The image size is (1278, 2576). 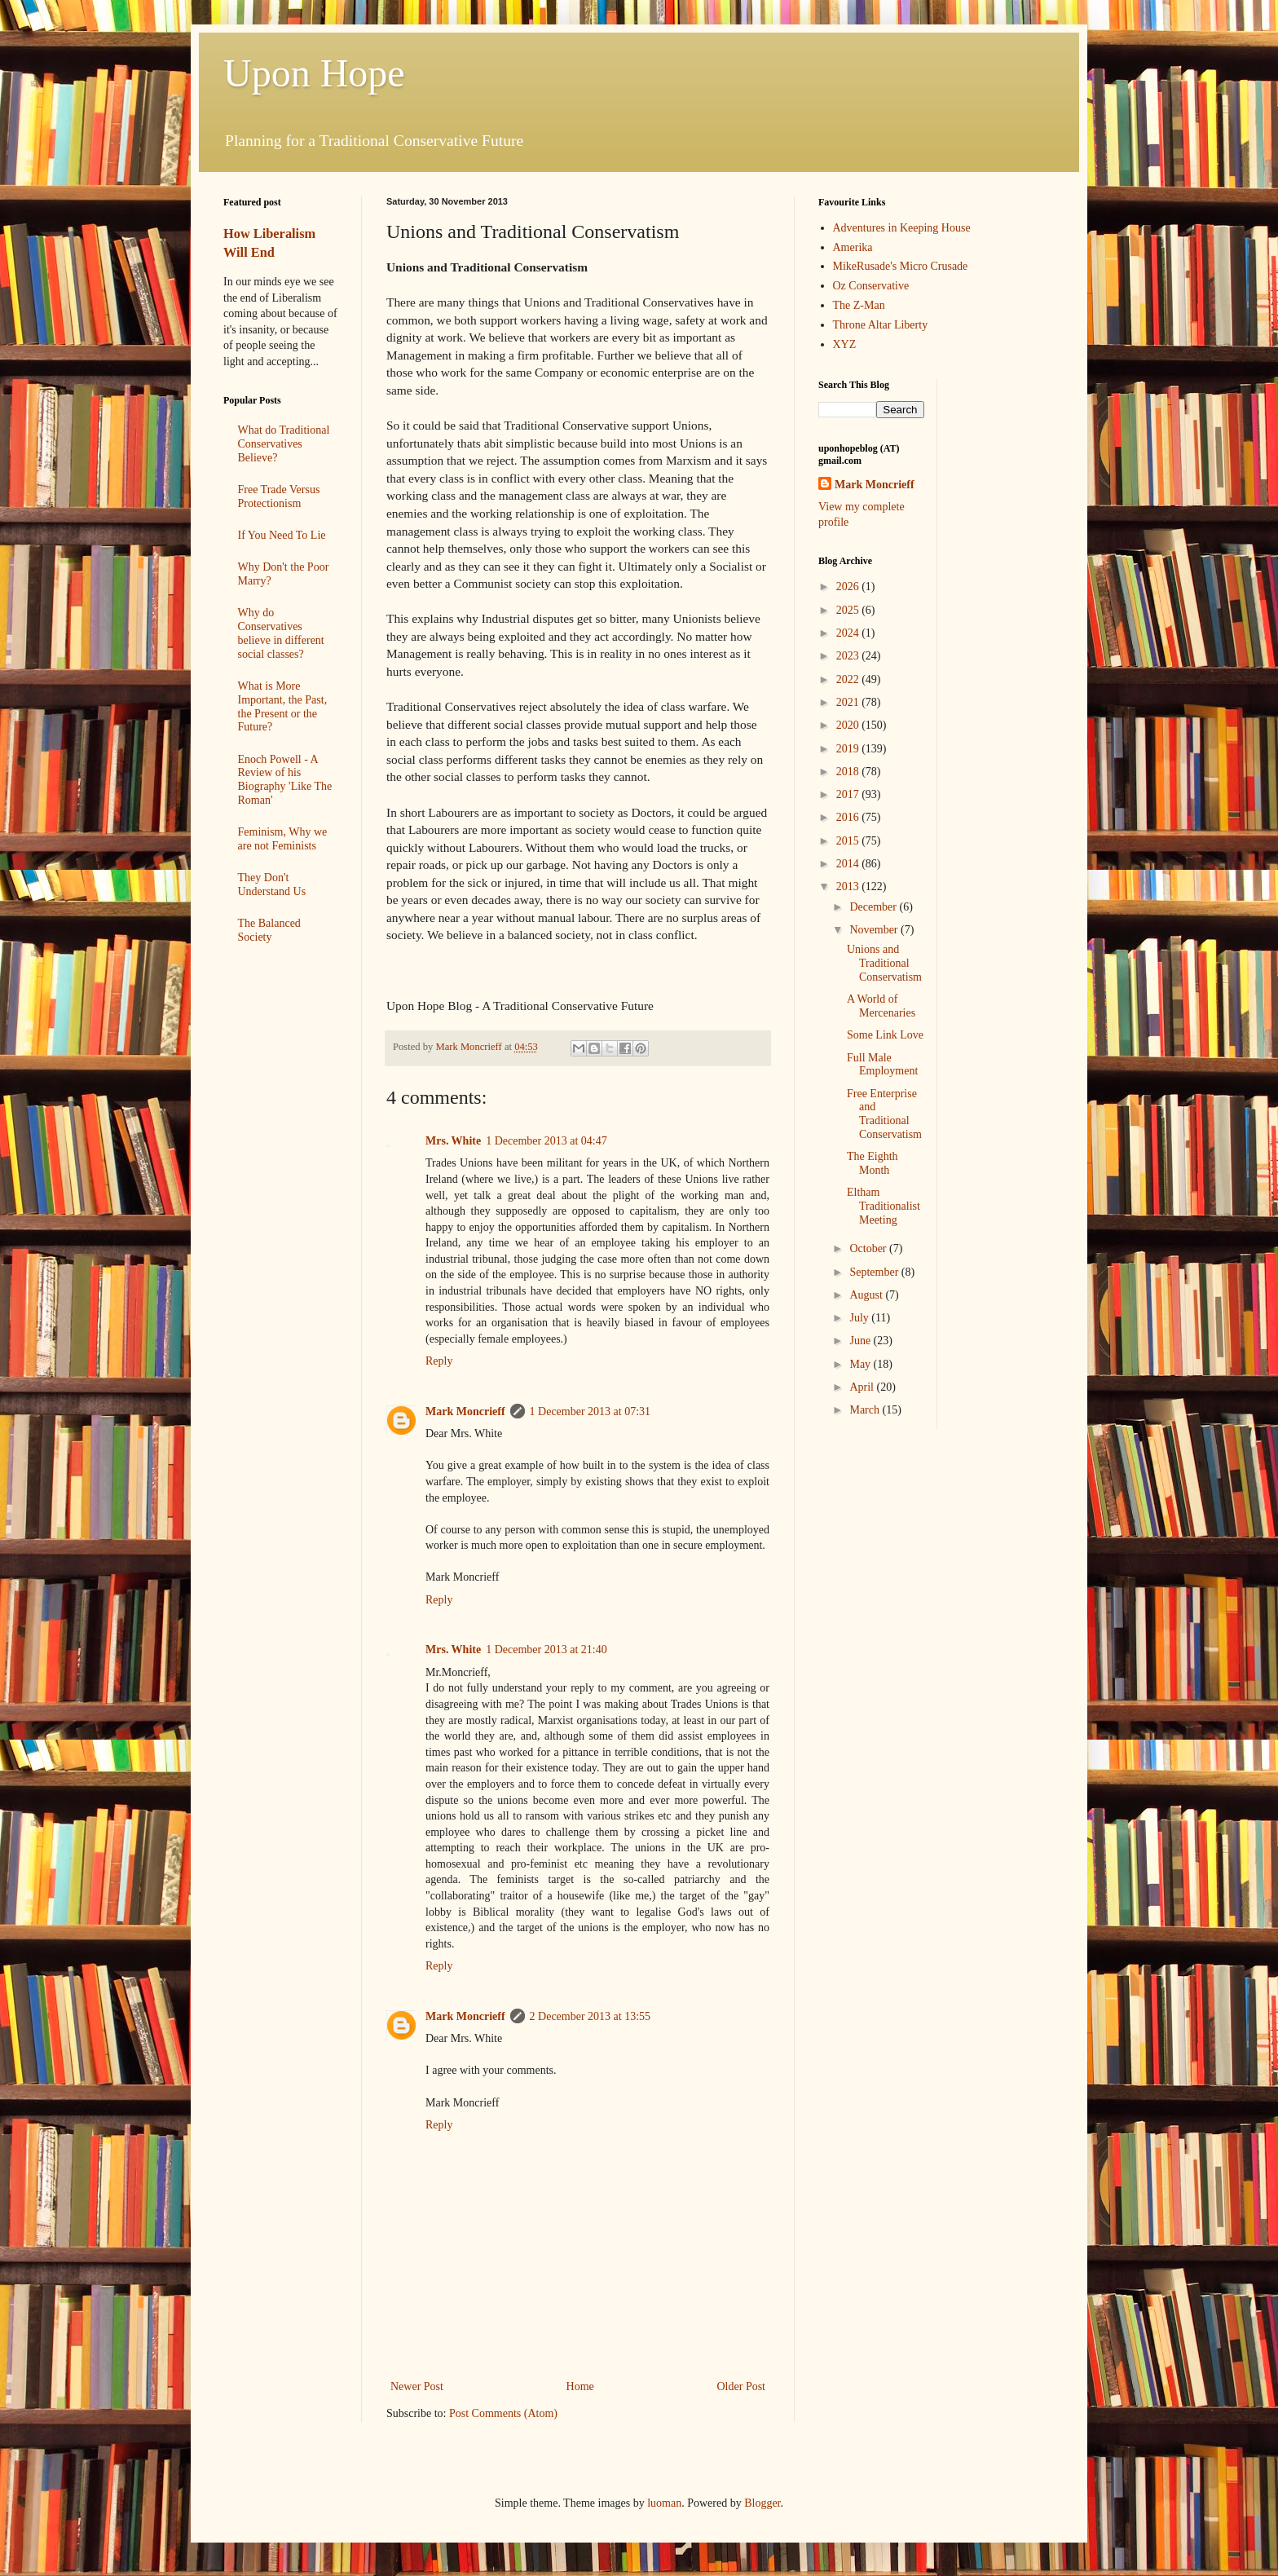 What do you see at coordinates (867, 1295) in the screenshot?
I see `August` at bounding box center [867, 1295].